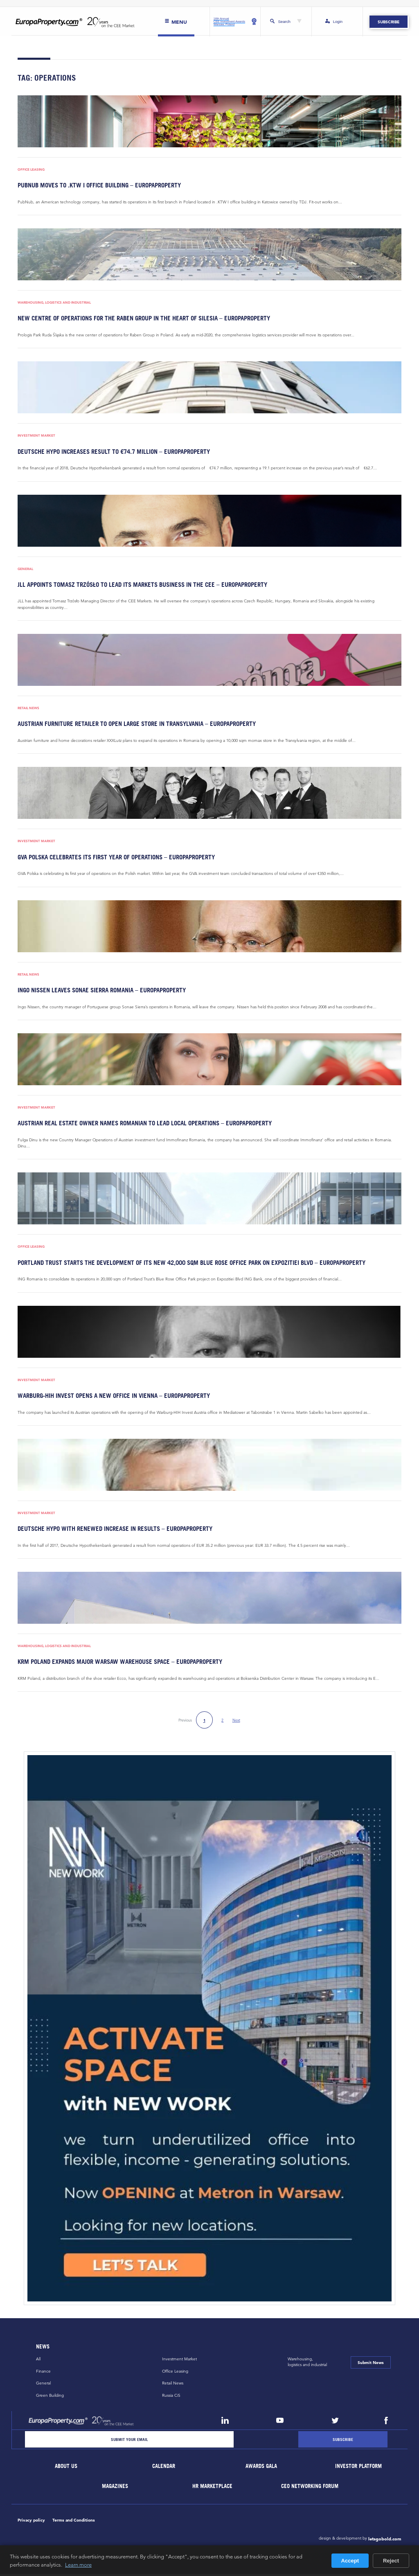 Image resolution: width=419 pixels, height=2576 pixels. Describe the element at coordinates (43, 2373) in the screenshot. I see `Finance` at that location.